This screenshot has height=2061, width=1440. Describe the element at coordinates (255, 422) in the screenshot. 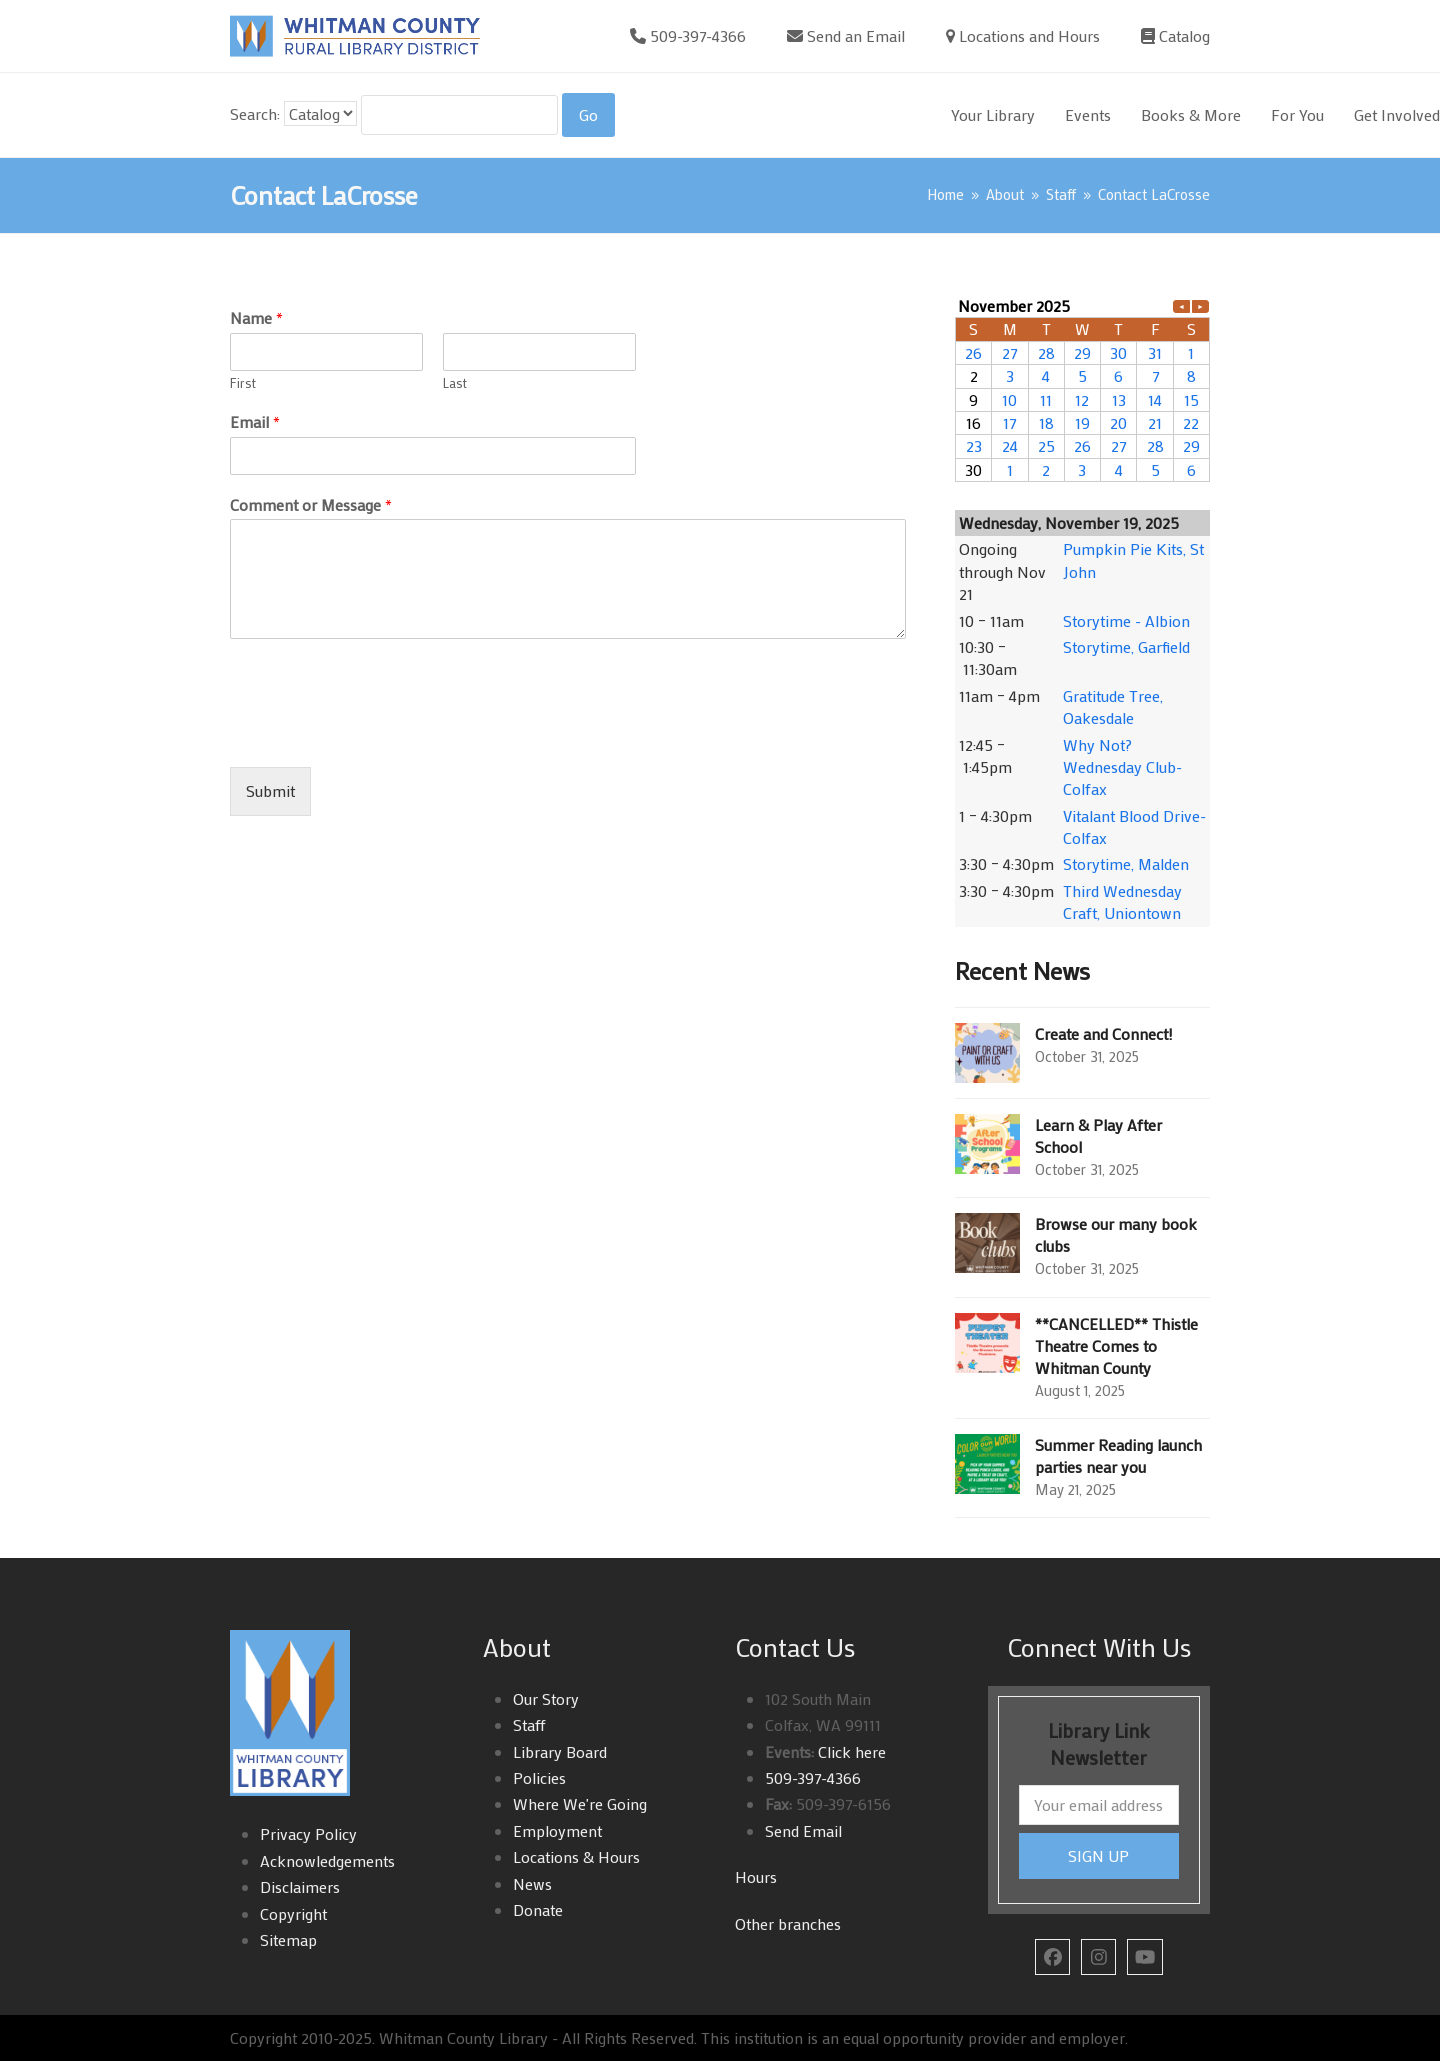

I see `Email` at that location.